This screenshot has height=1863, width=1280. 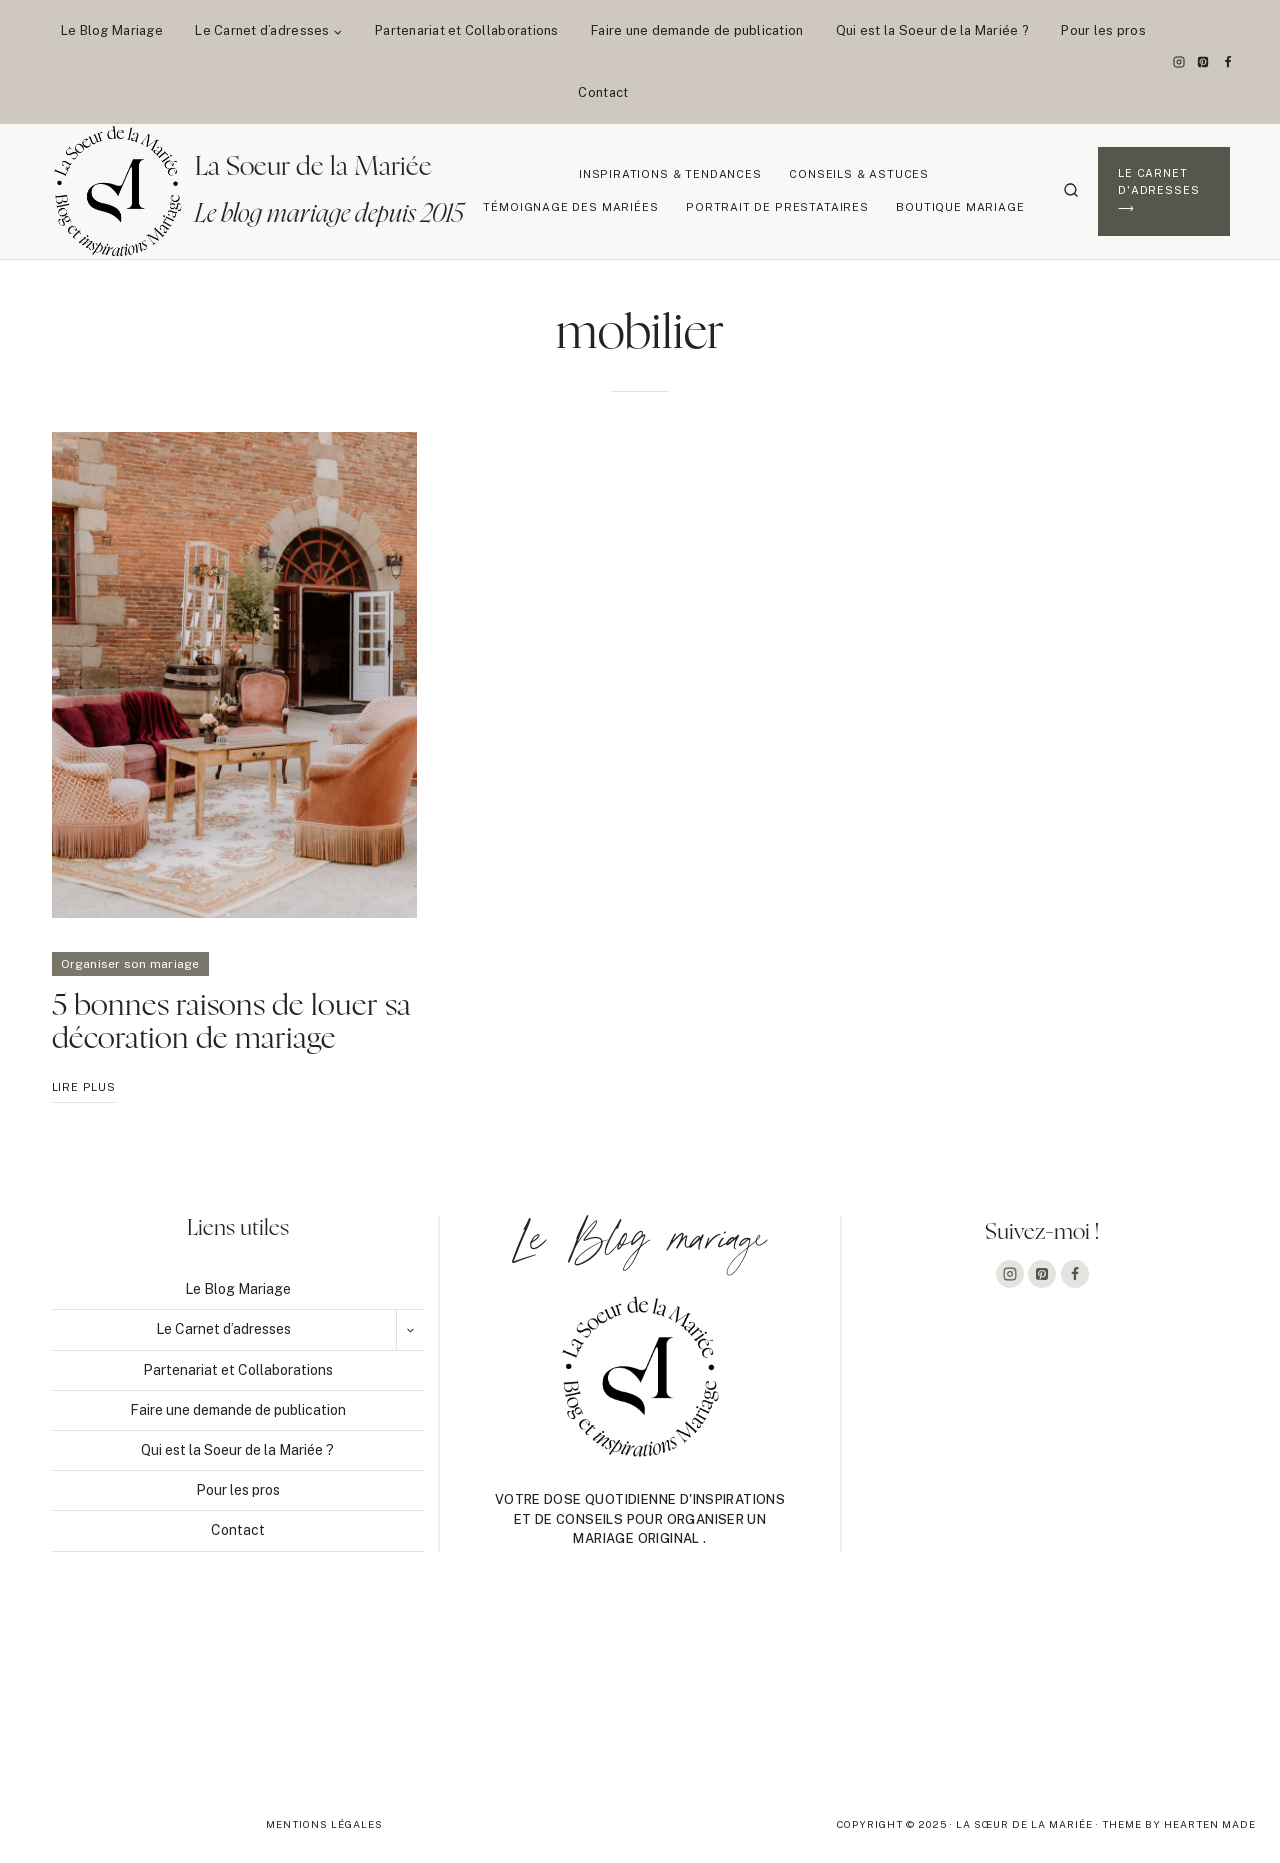 I want to click on Pour les pros, so click(x=1103, y=30).